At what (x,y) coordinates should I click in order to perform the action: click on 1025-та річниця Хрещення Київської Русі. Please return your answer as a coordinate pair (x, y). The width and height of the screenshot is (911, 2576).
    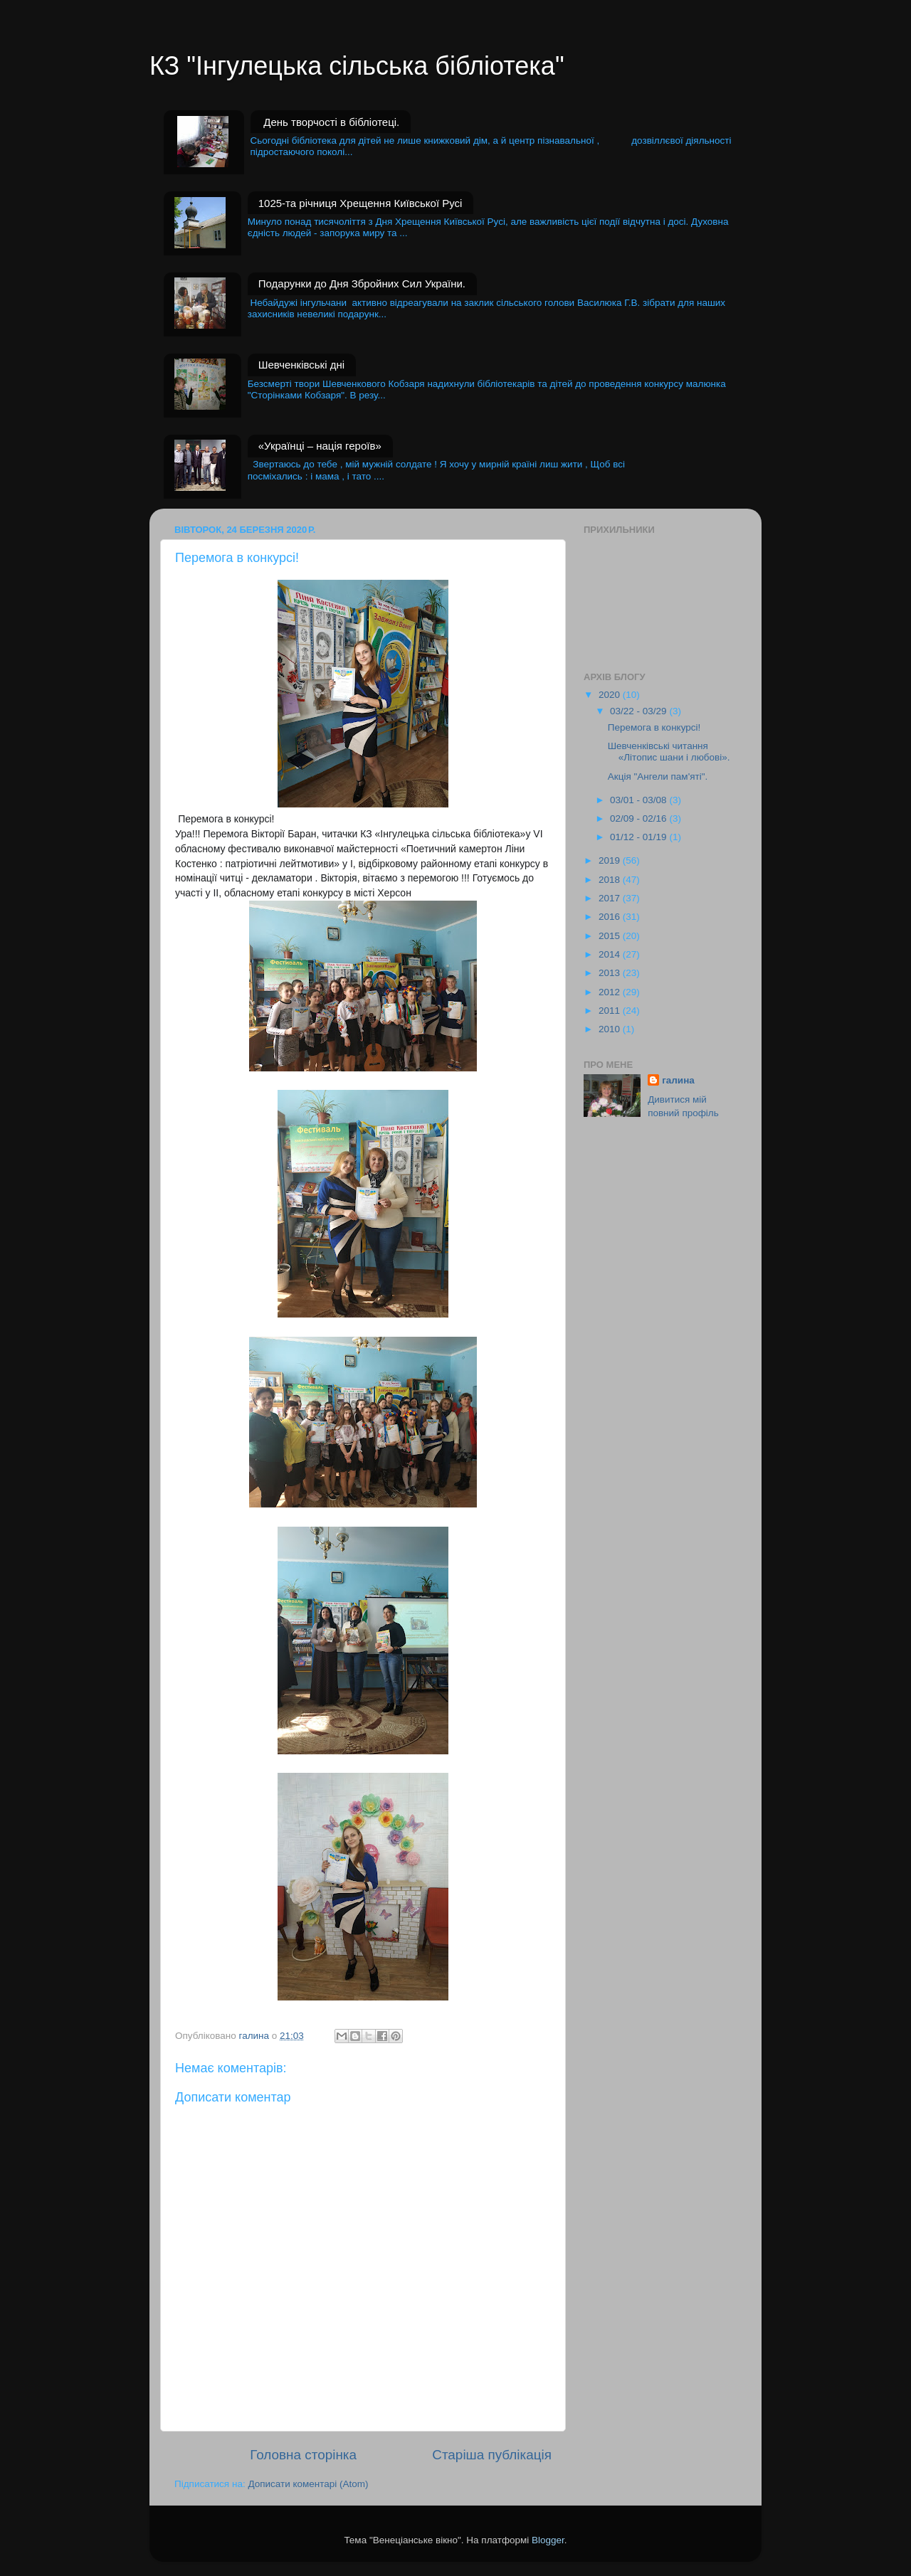
    Looking at the image, I should click on (360, 203).